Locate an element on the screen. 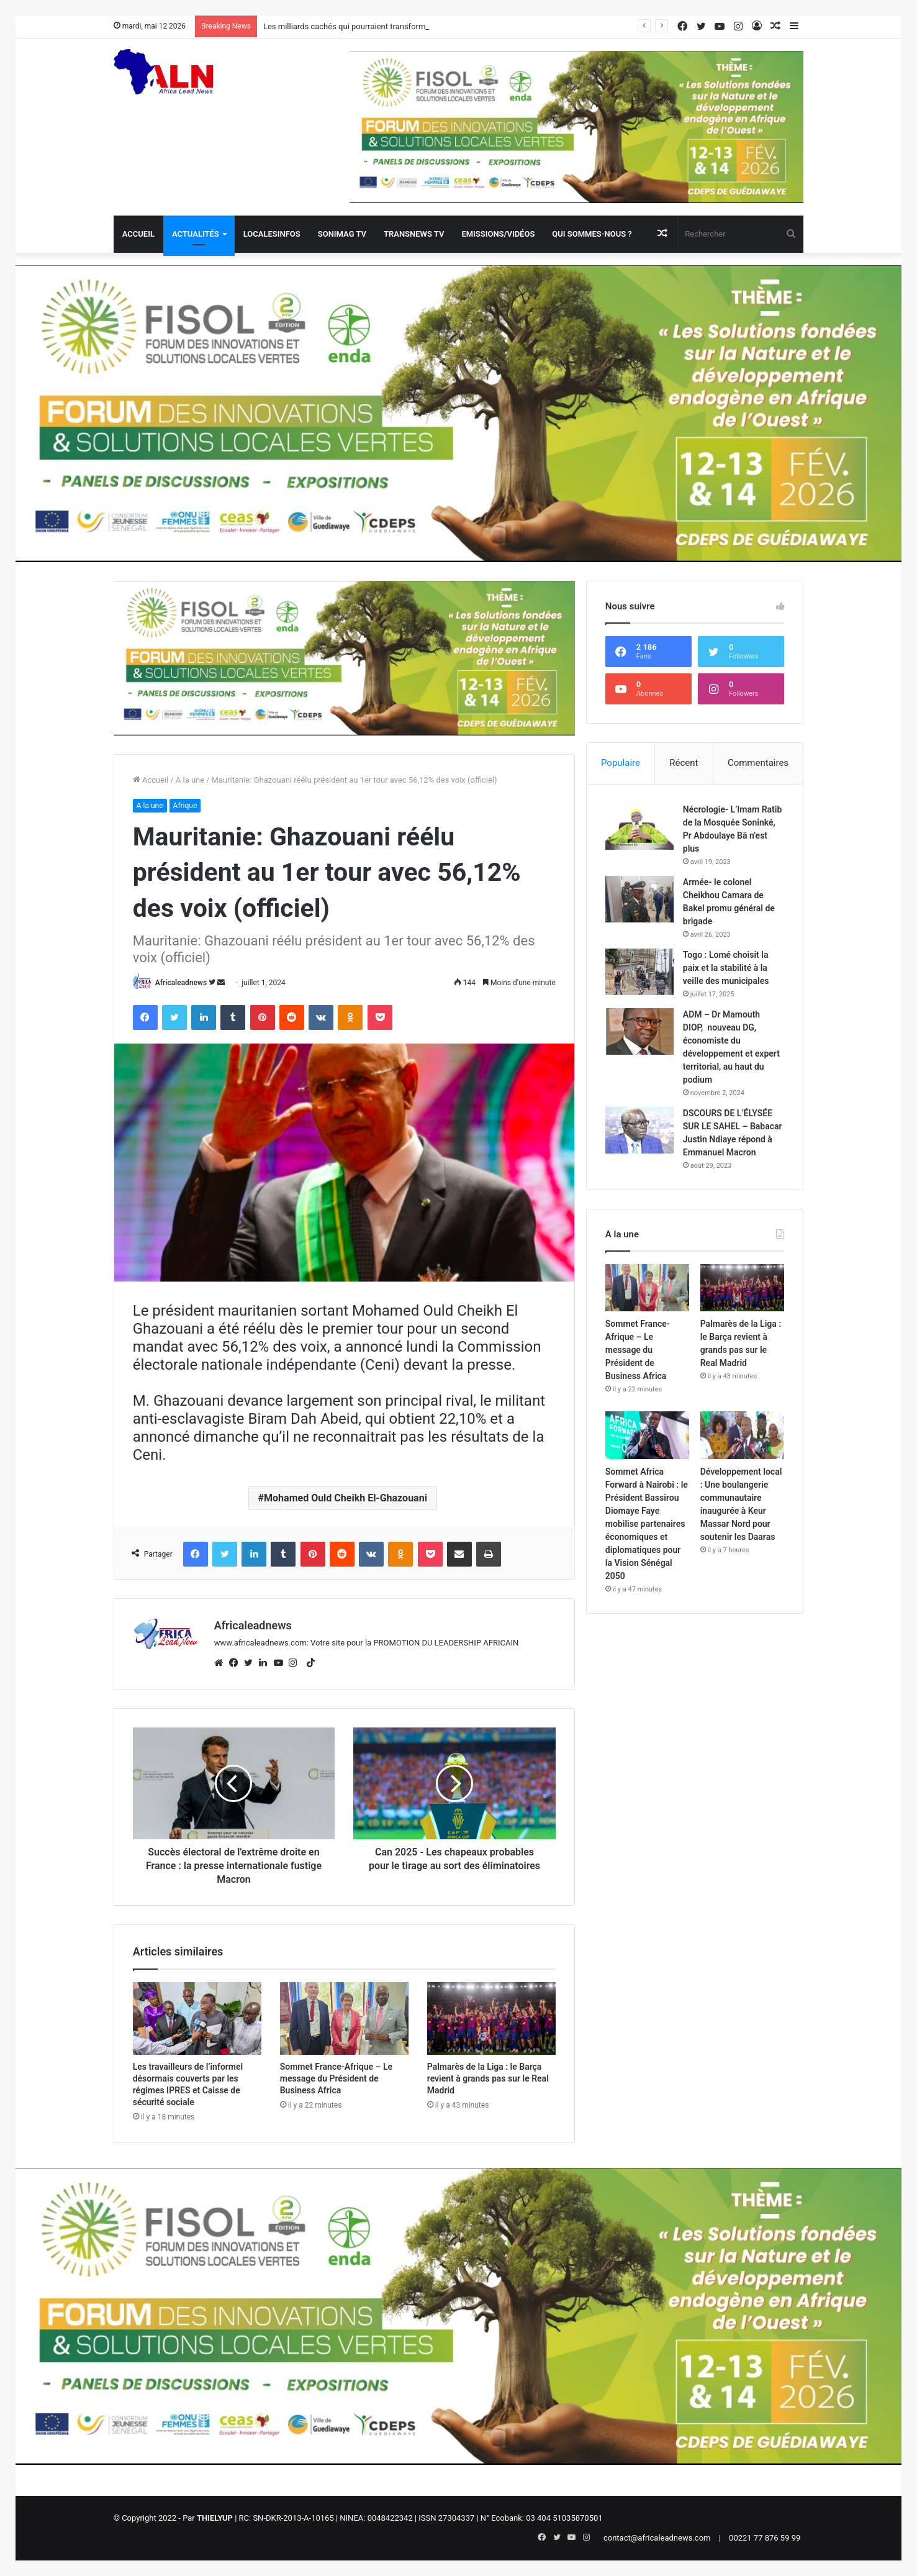 This screenshot has width=917, height=2576. Commentaires is located at coordinates (758, 762).